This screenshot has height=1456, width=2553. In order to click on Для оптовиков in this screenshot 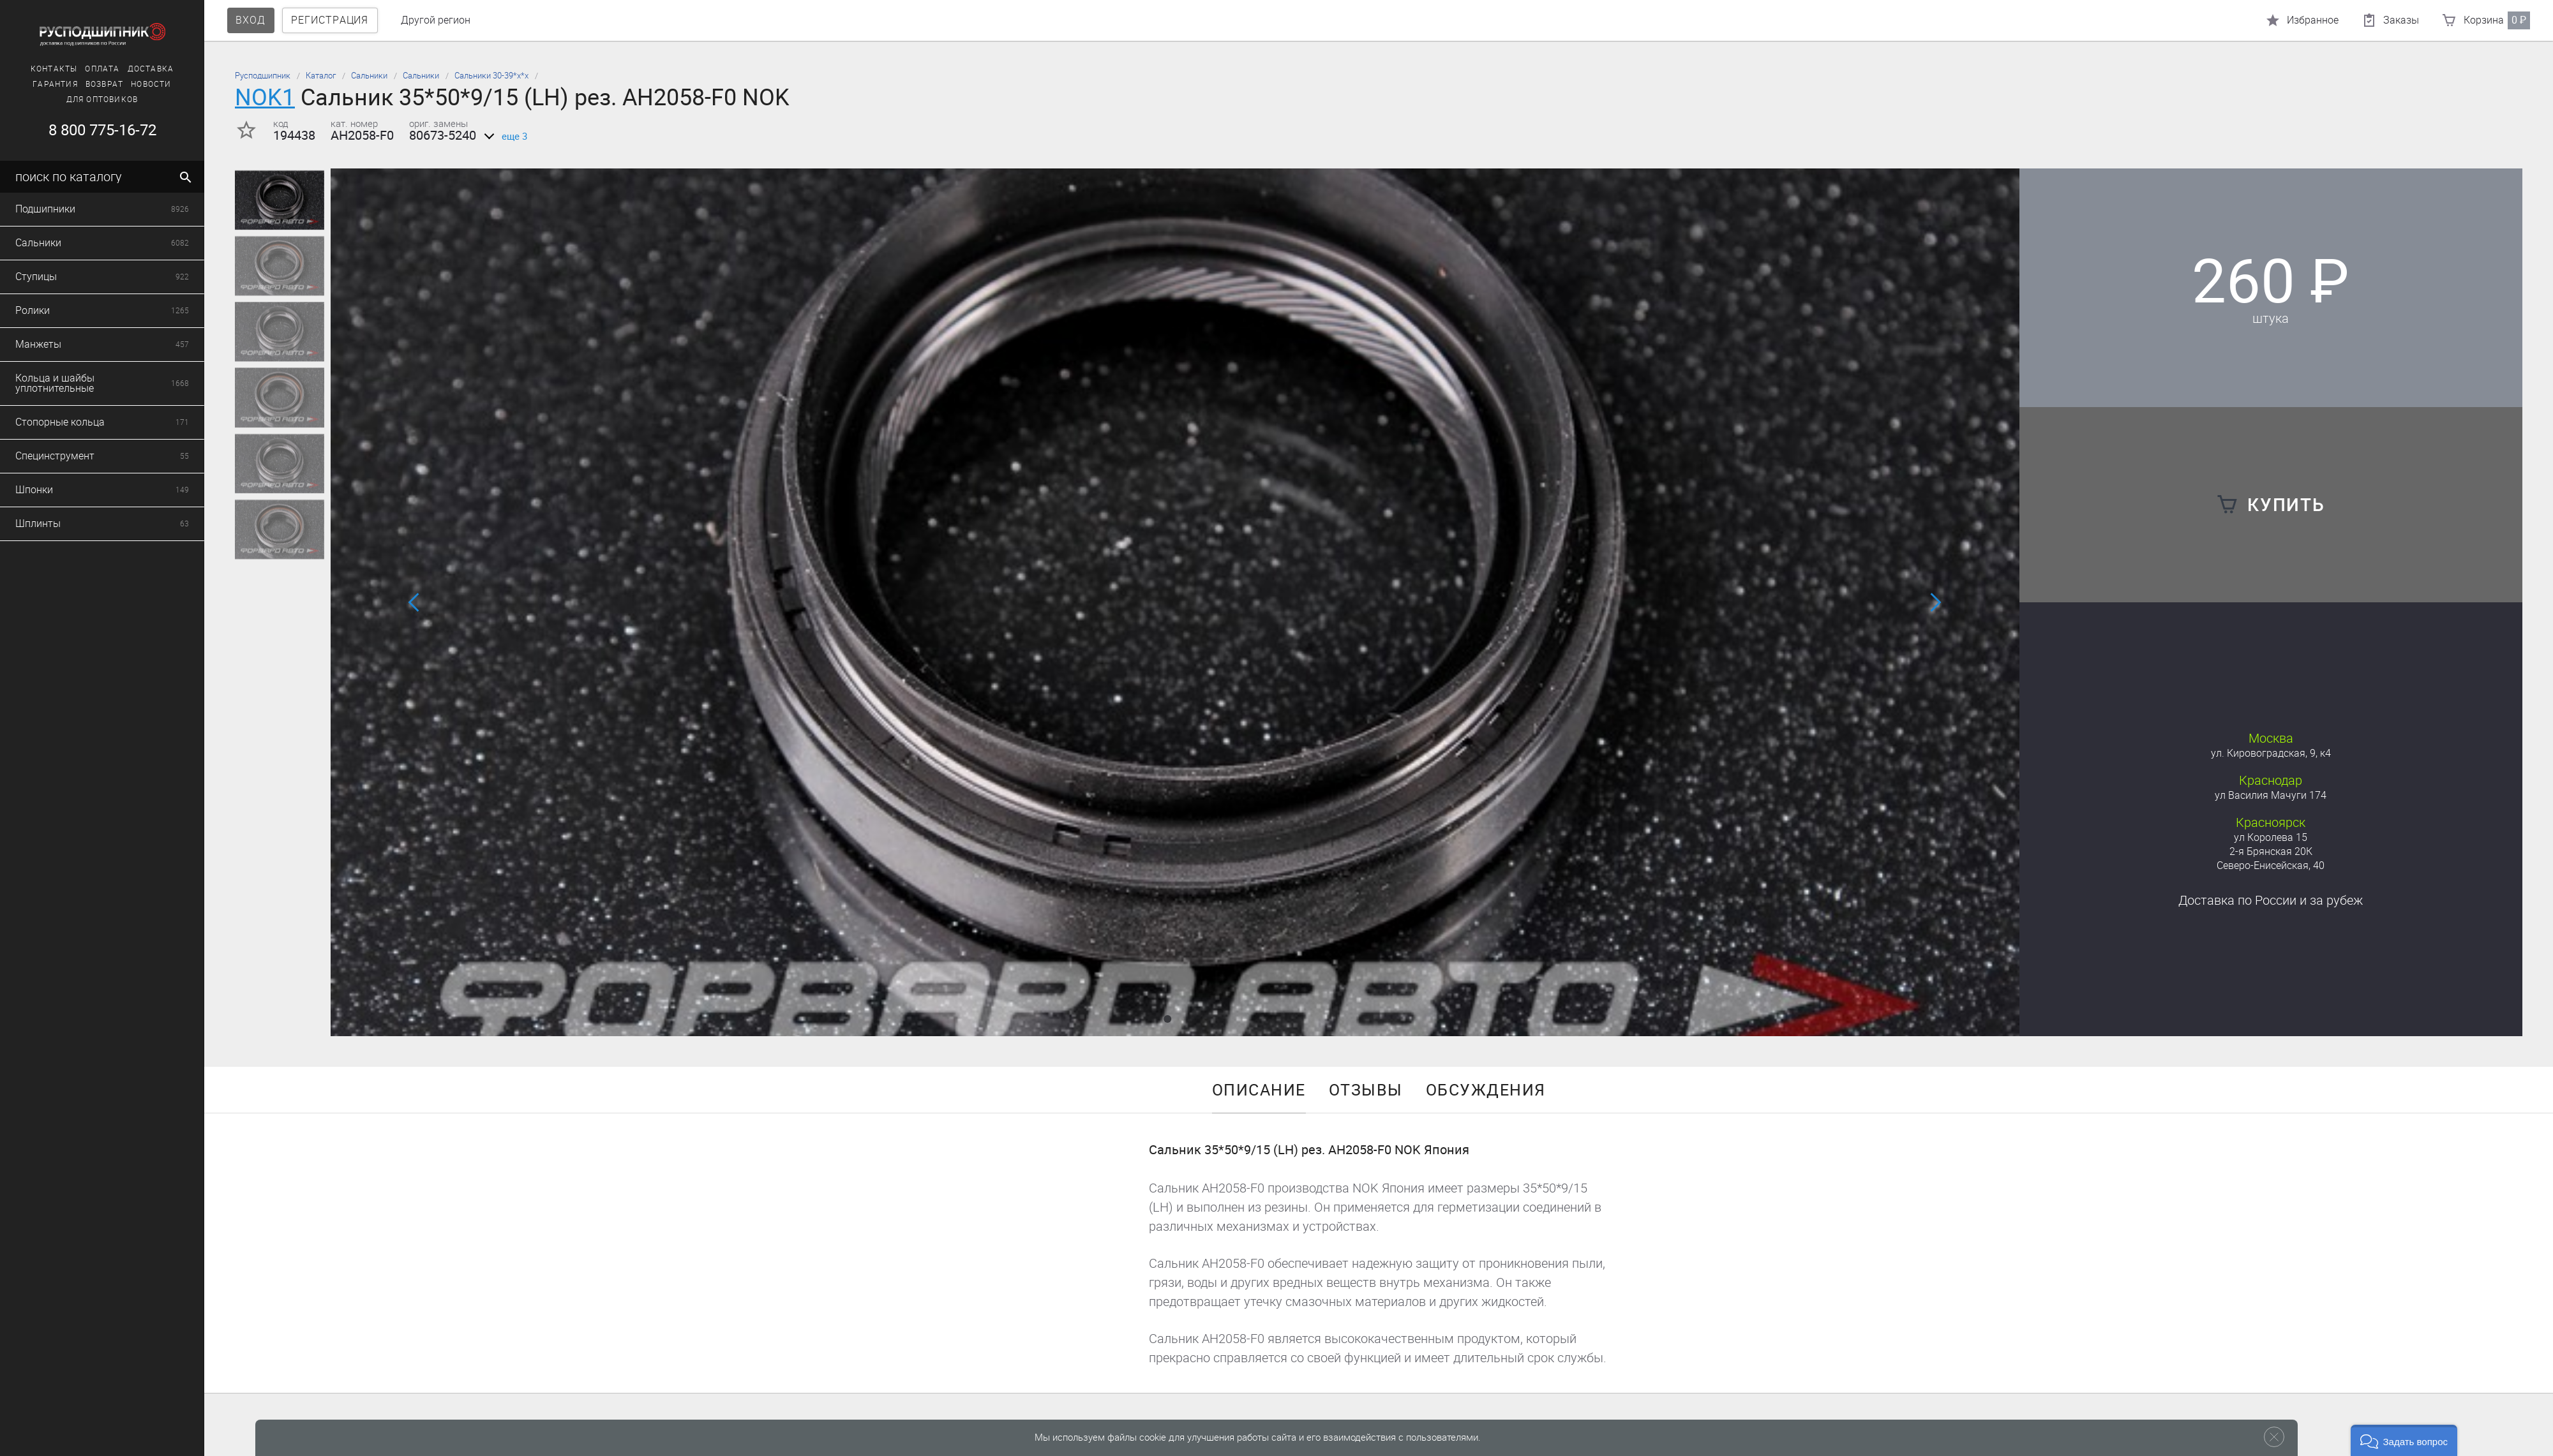, I will do `click(55, 99)`.